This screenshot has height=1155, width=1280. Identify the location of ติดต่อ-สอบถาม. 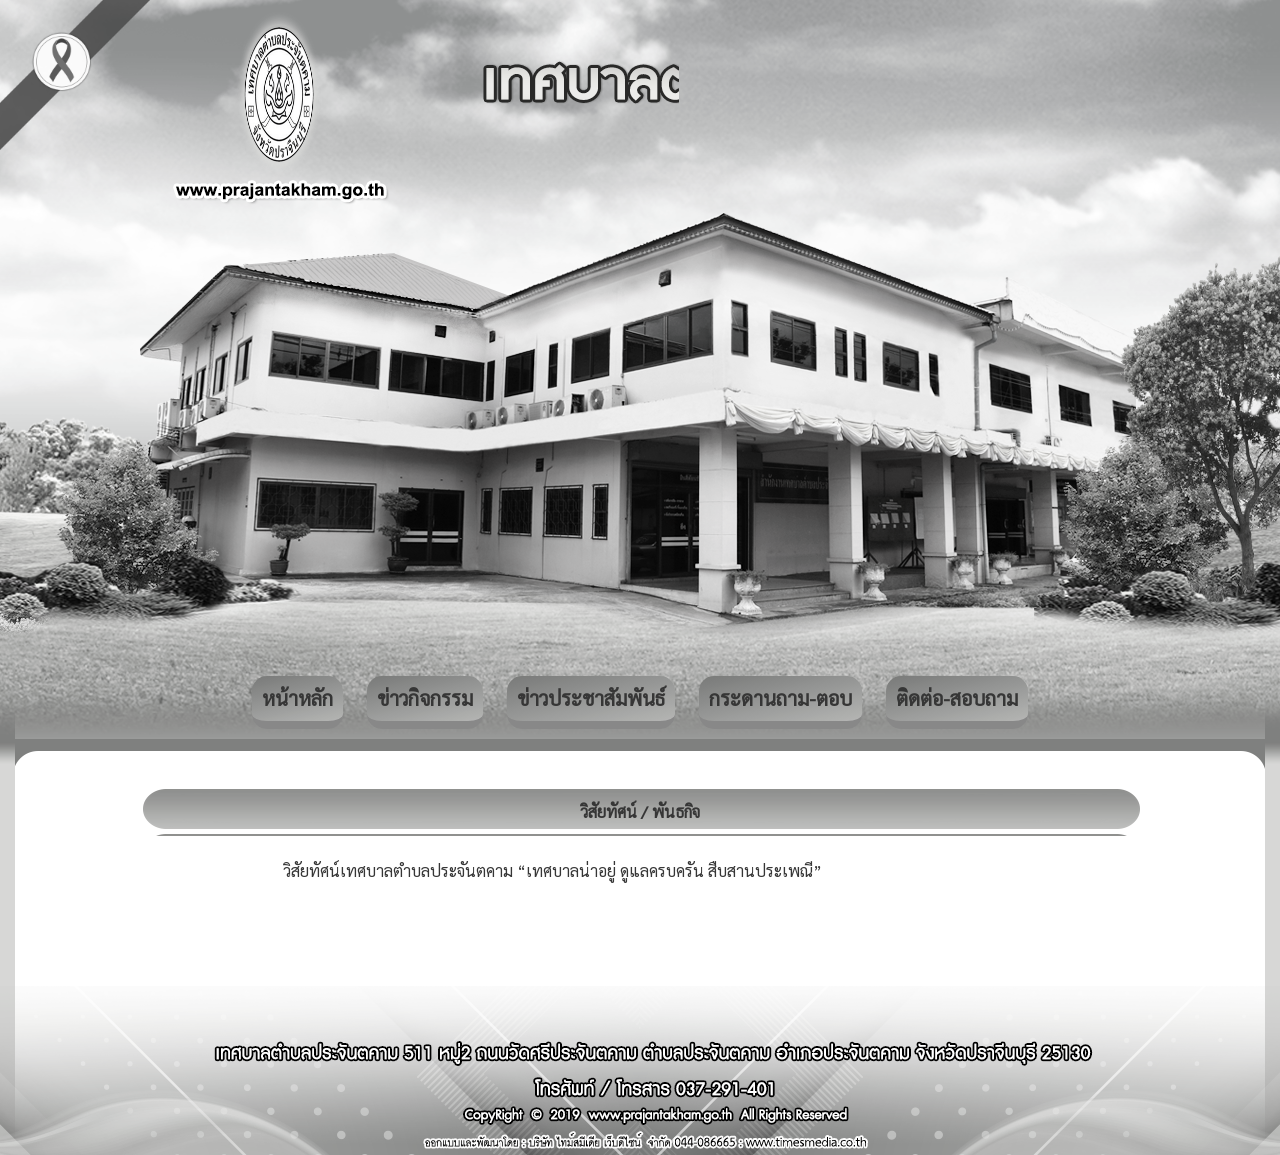
(957, 698).